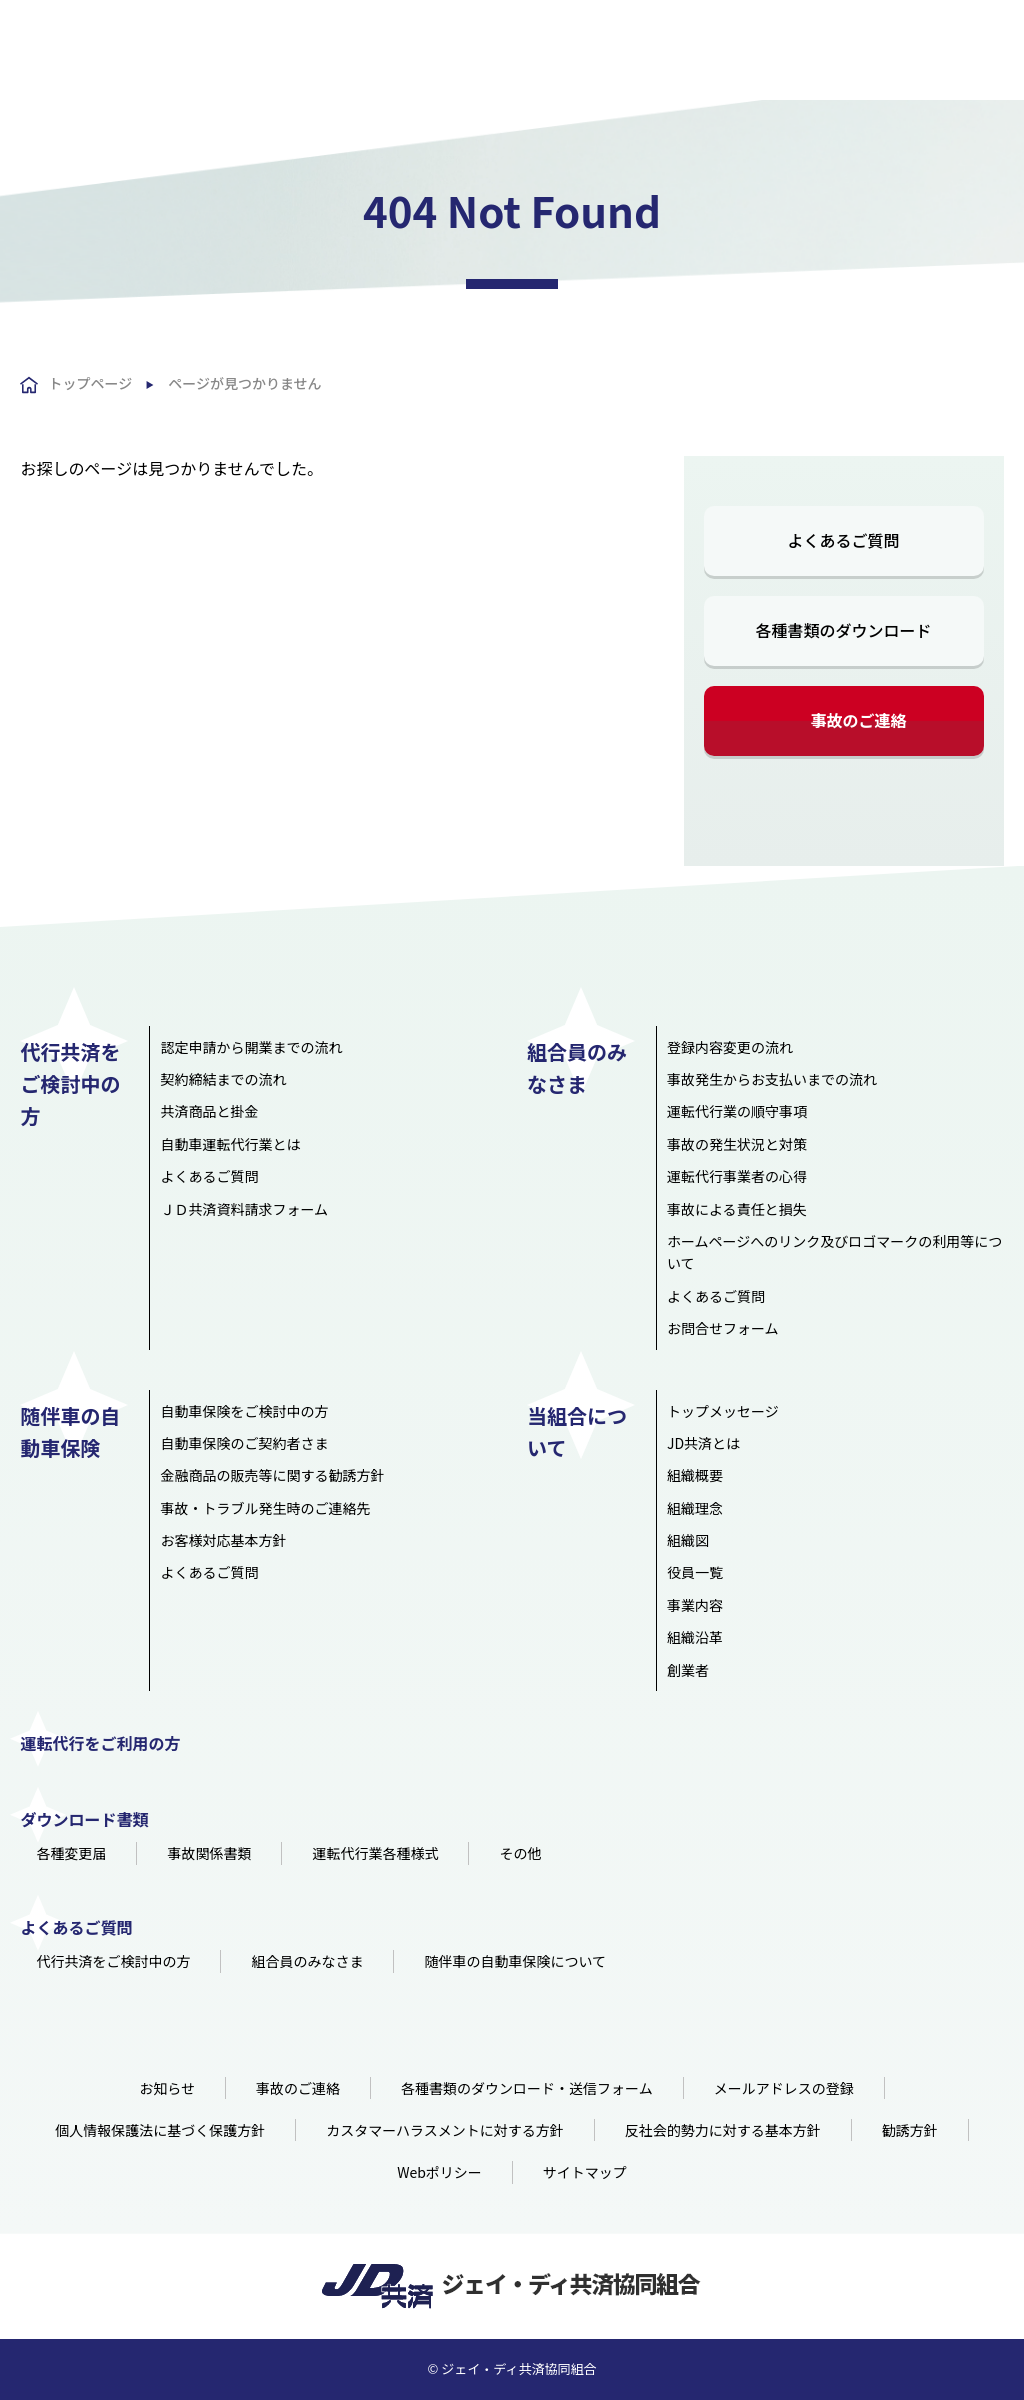 Image resolution: width=1024 pixels, height=2400 pixels. Describe the element at coordinates (518, 61) in the screenshot. I see `組合員のみなさま` at that location.